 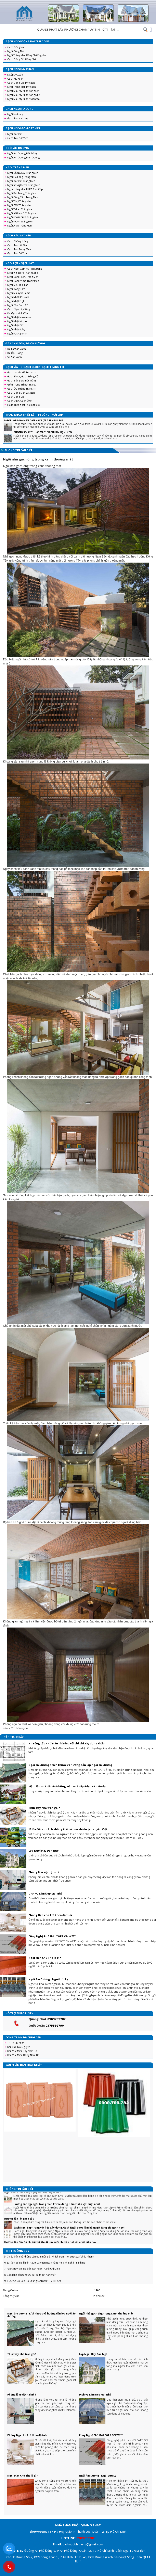 What do you see at coordinates (17, 305) in the screenshot?
I see `Ngói Cổ - Gạch Cổ` at bounding box center [17, 305].